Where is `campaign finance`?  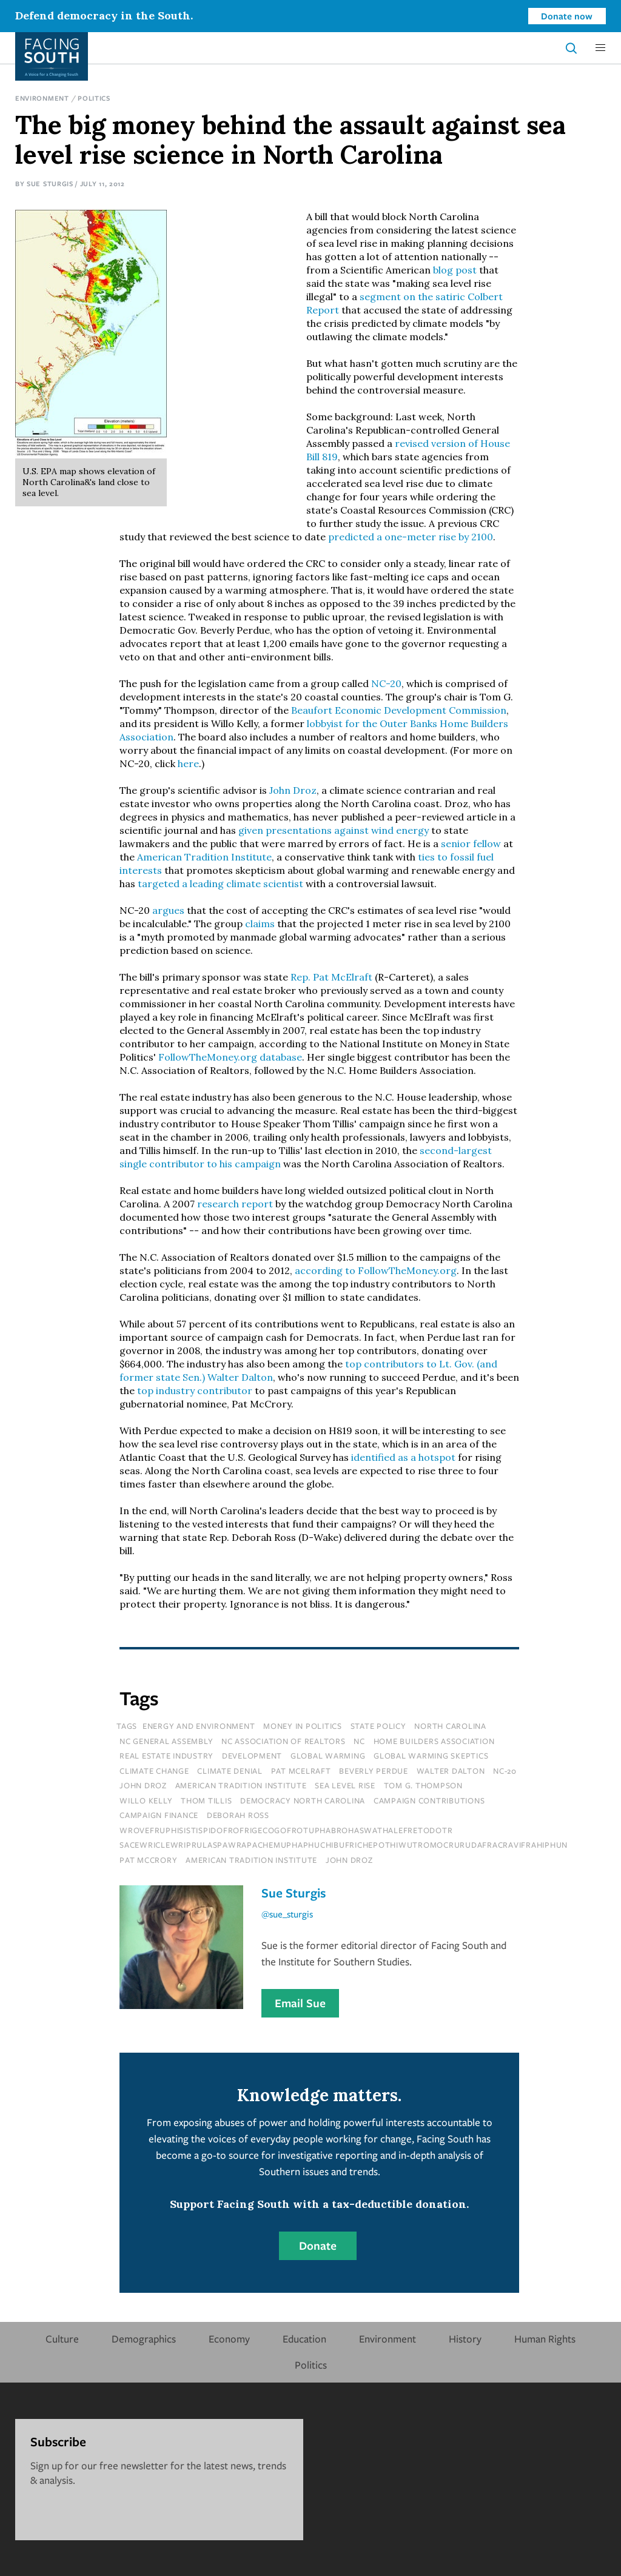
campaign finance is located at coordinates (158, 1815).